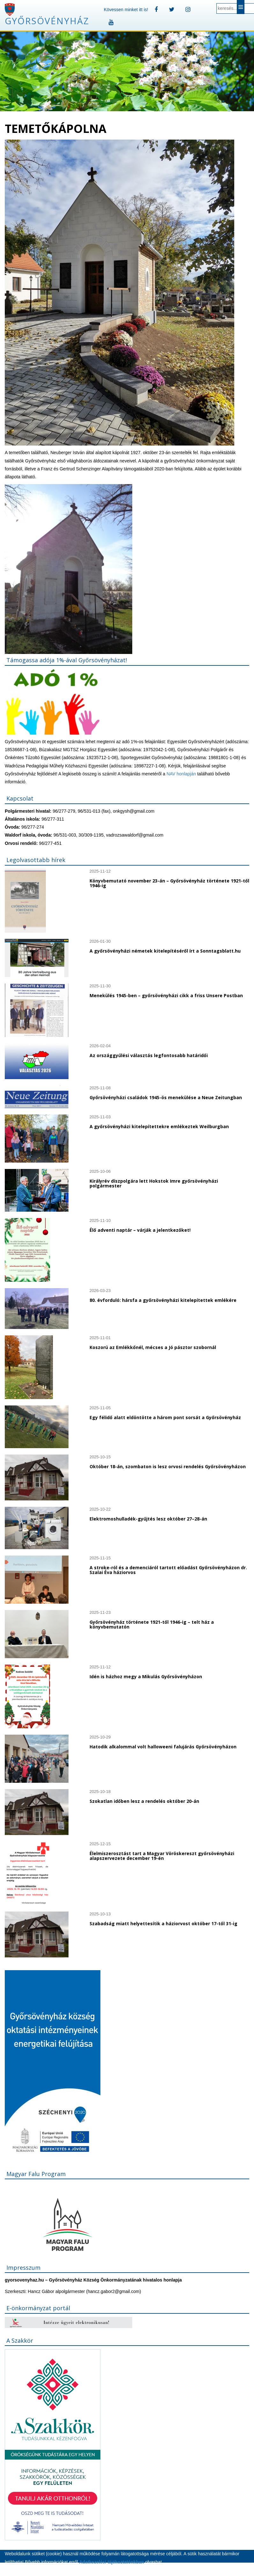 The width and height of the screenshot is (254, 2576). Describe the element at coordinates (153, 1347) in the screenshot. I see `Koszorú az Emlékkőnél, mécses a Jó pásztor szobornál` at that location.